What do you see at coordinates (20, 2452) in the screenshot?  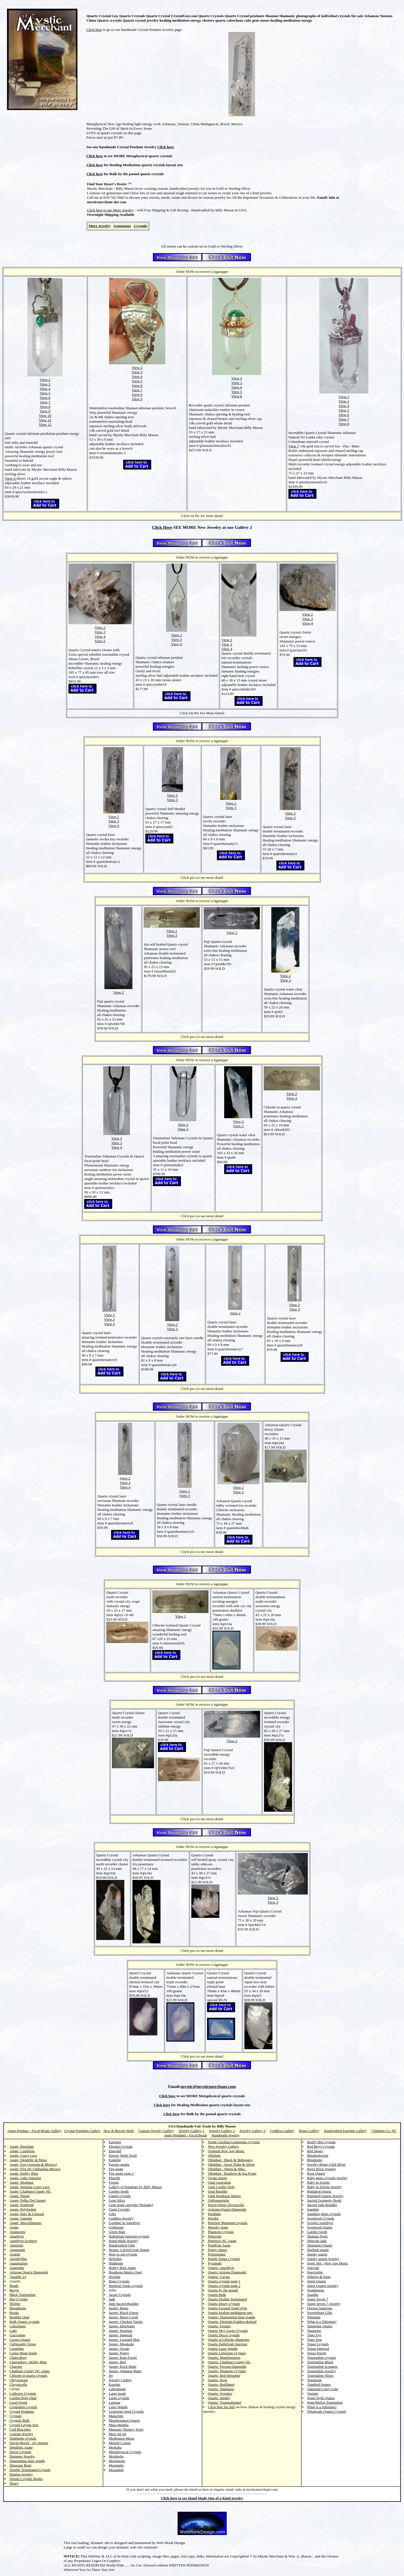 I see `Decor Crystals` at bounding box center [20, 2452].